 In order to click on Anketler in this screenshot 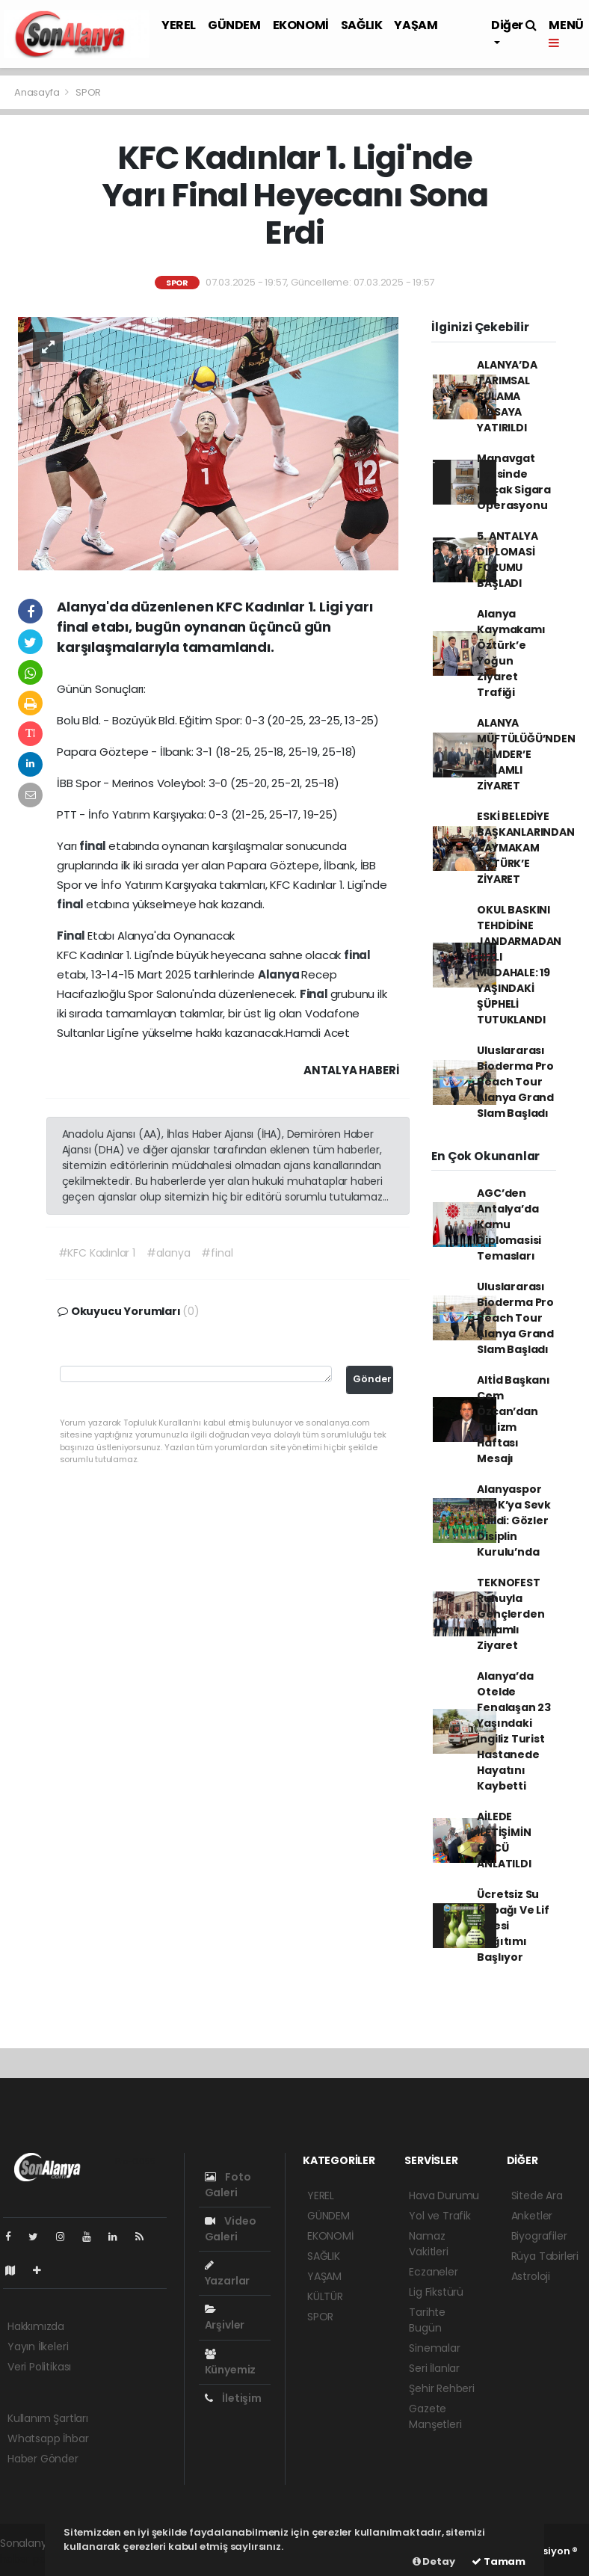, I will do `click(531, 2215)`.